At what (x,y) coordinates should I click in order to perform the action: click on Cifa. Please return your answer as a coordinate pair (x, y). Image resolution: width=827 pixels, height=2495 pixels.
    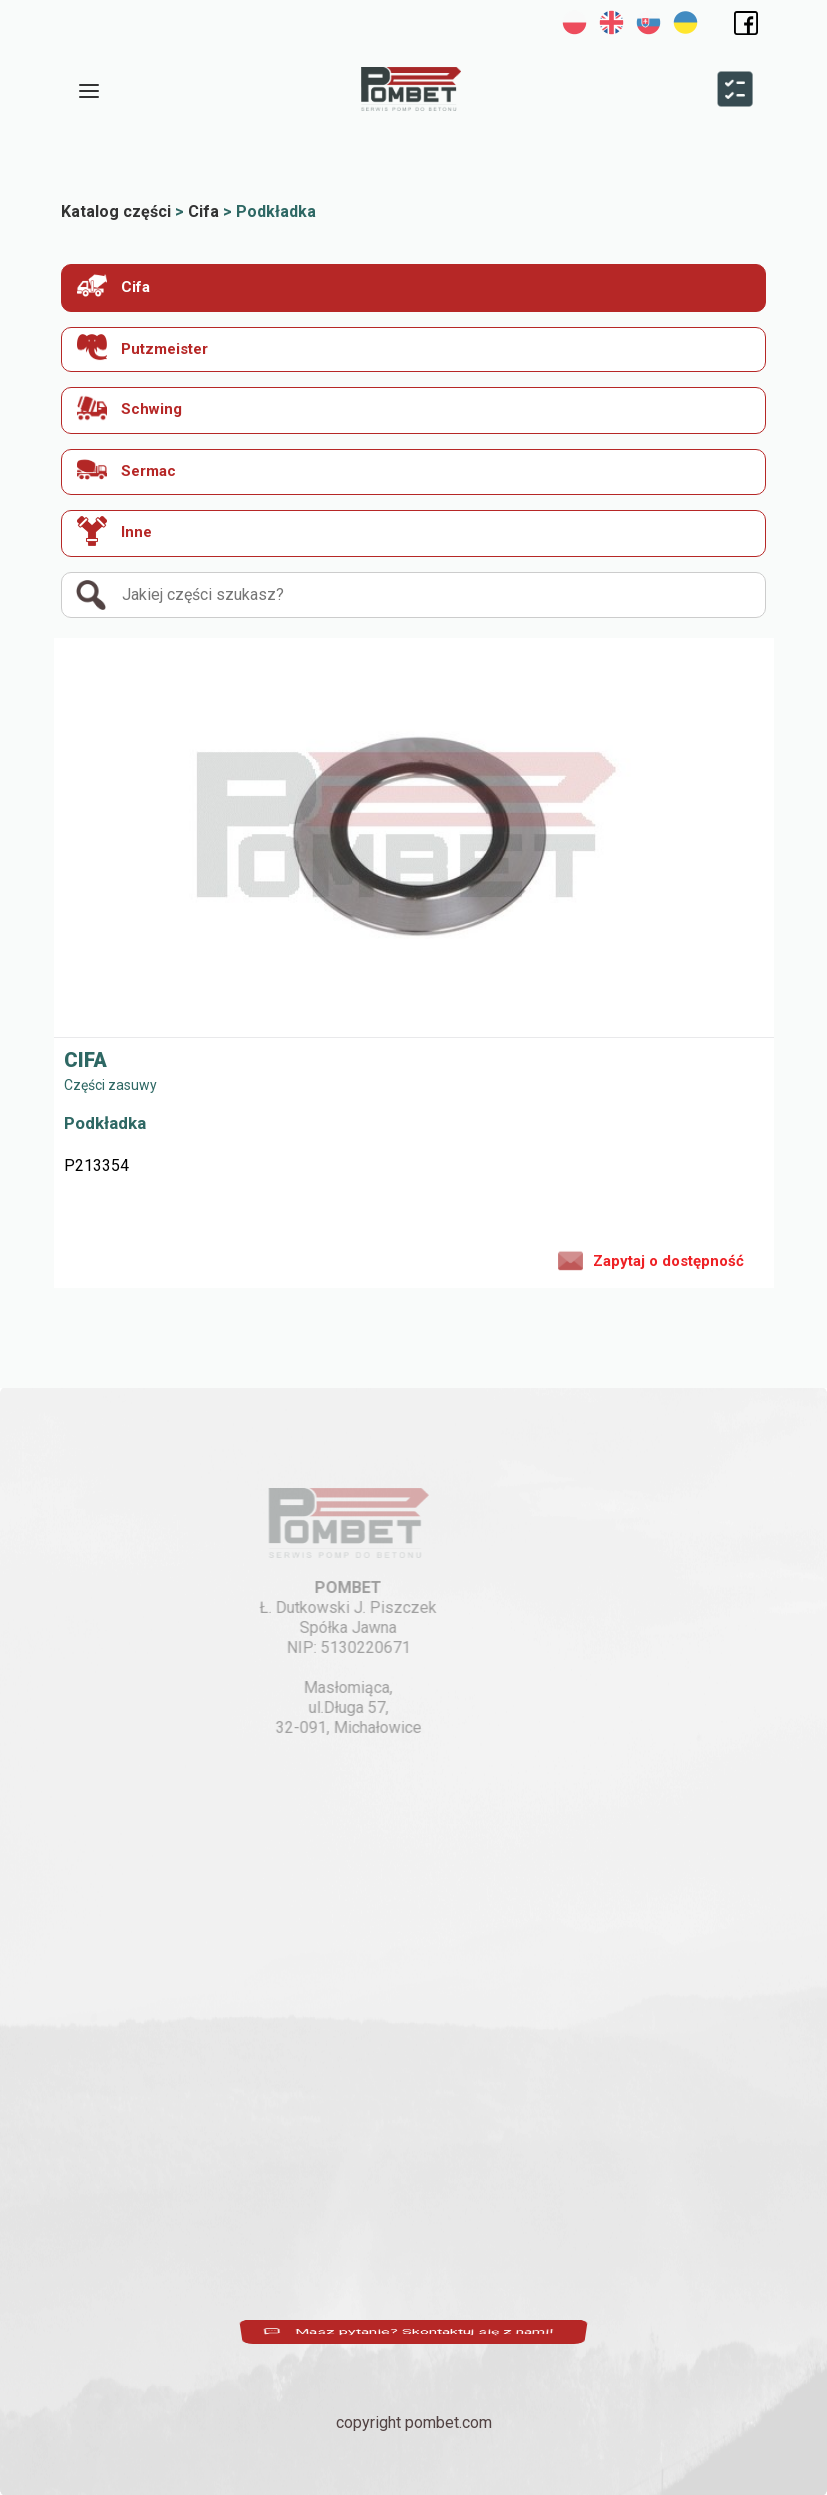
    Looking at the image, I should click on (113, 285).